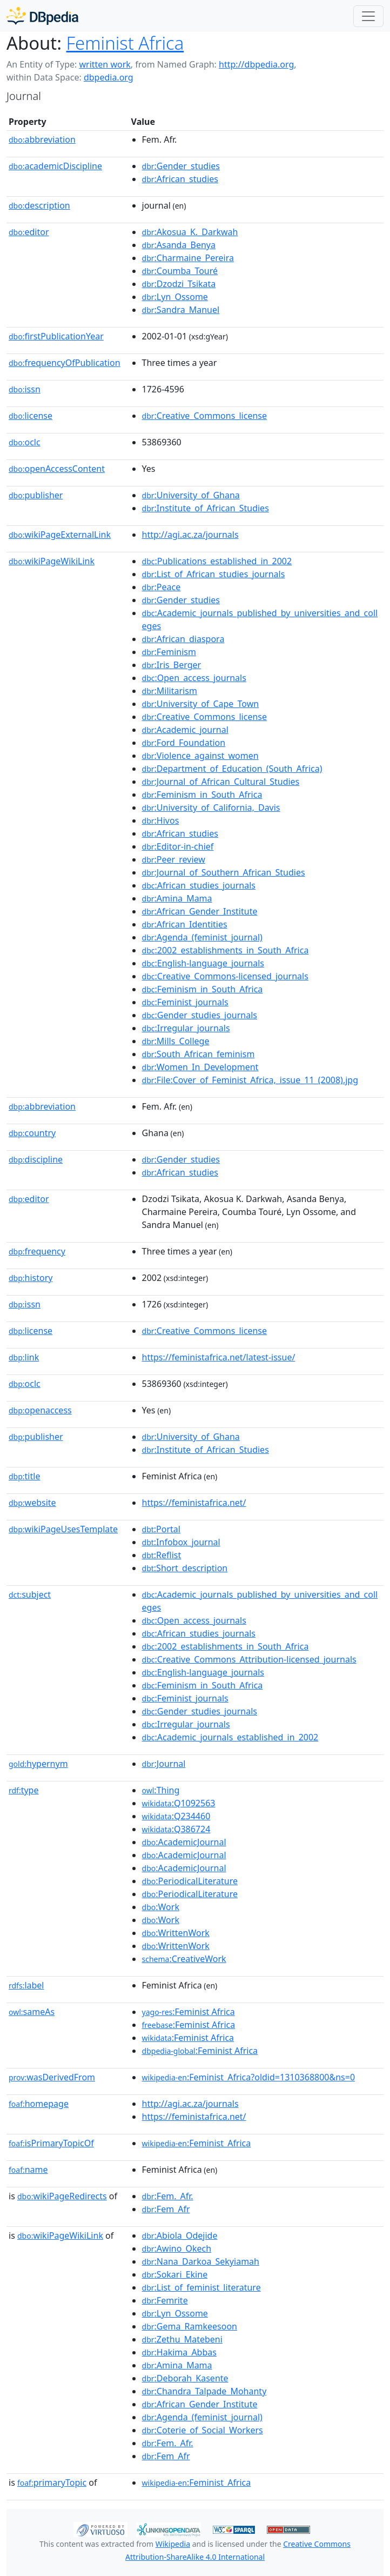 The height and width of the screenshot is (2576, 390). I want to click on link, so click(24, 1357).